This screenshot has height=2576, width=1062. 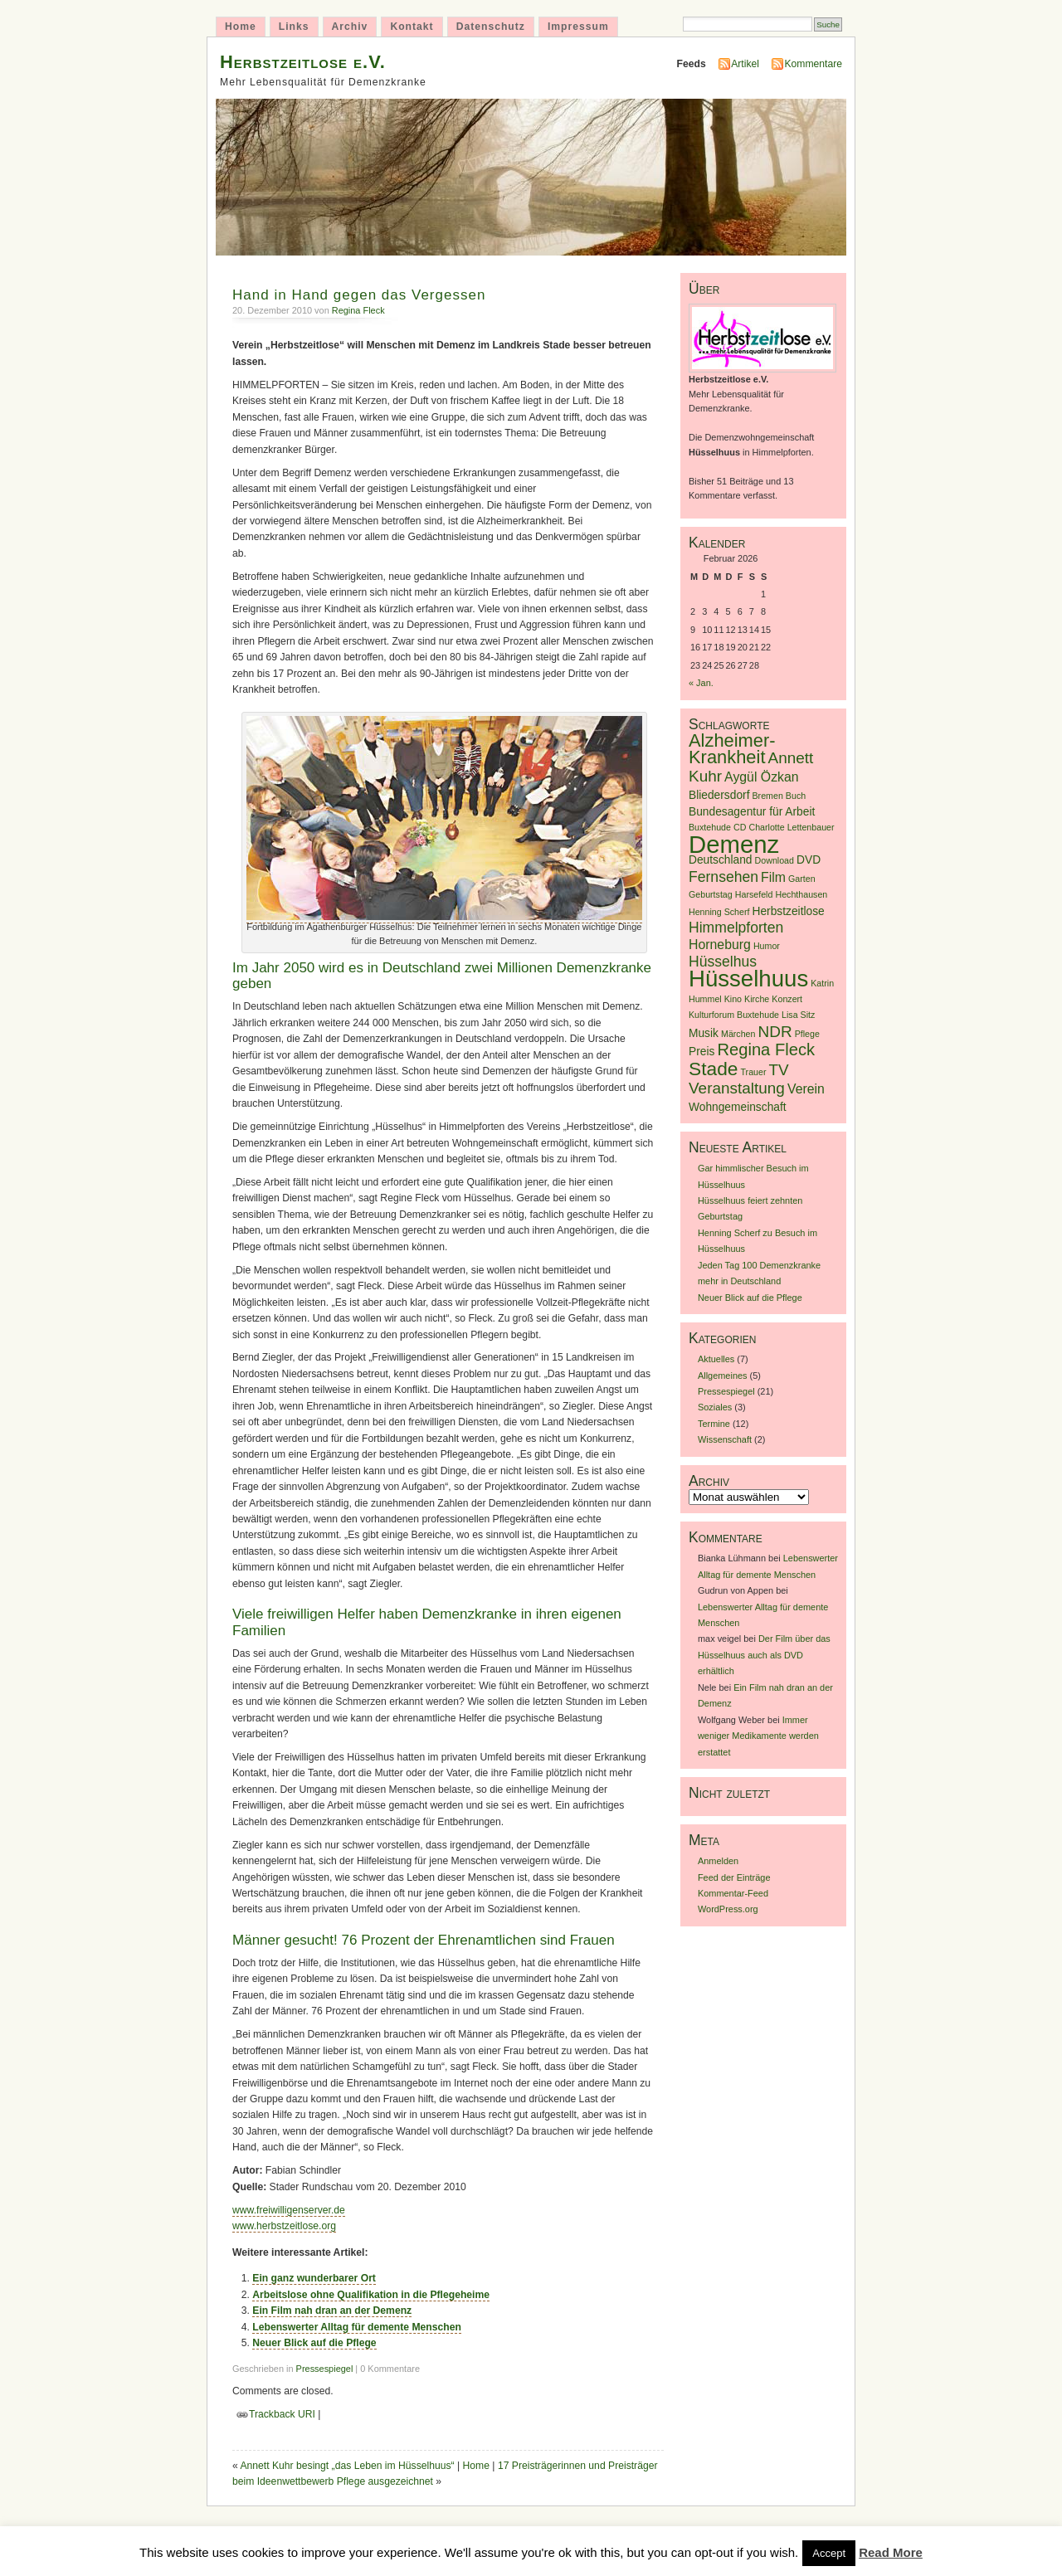 What do you see at coordinates (807, 1034) in the screenshot?
I see `Pflege [Pflege (1 Eintrag)]` at bounding box center [807, 1034].